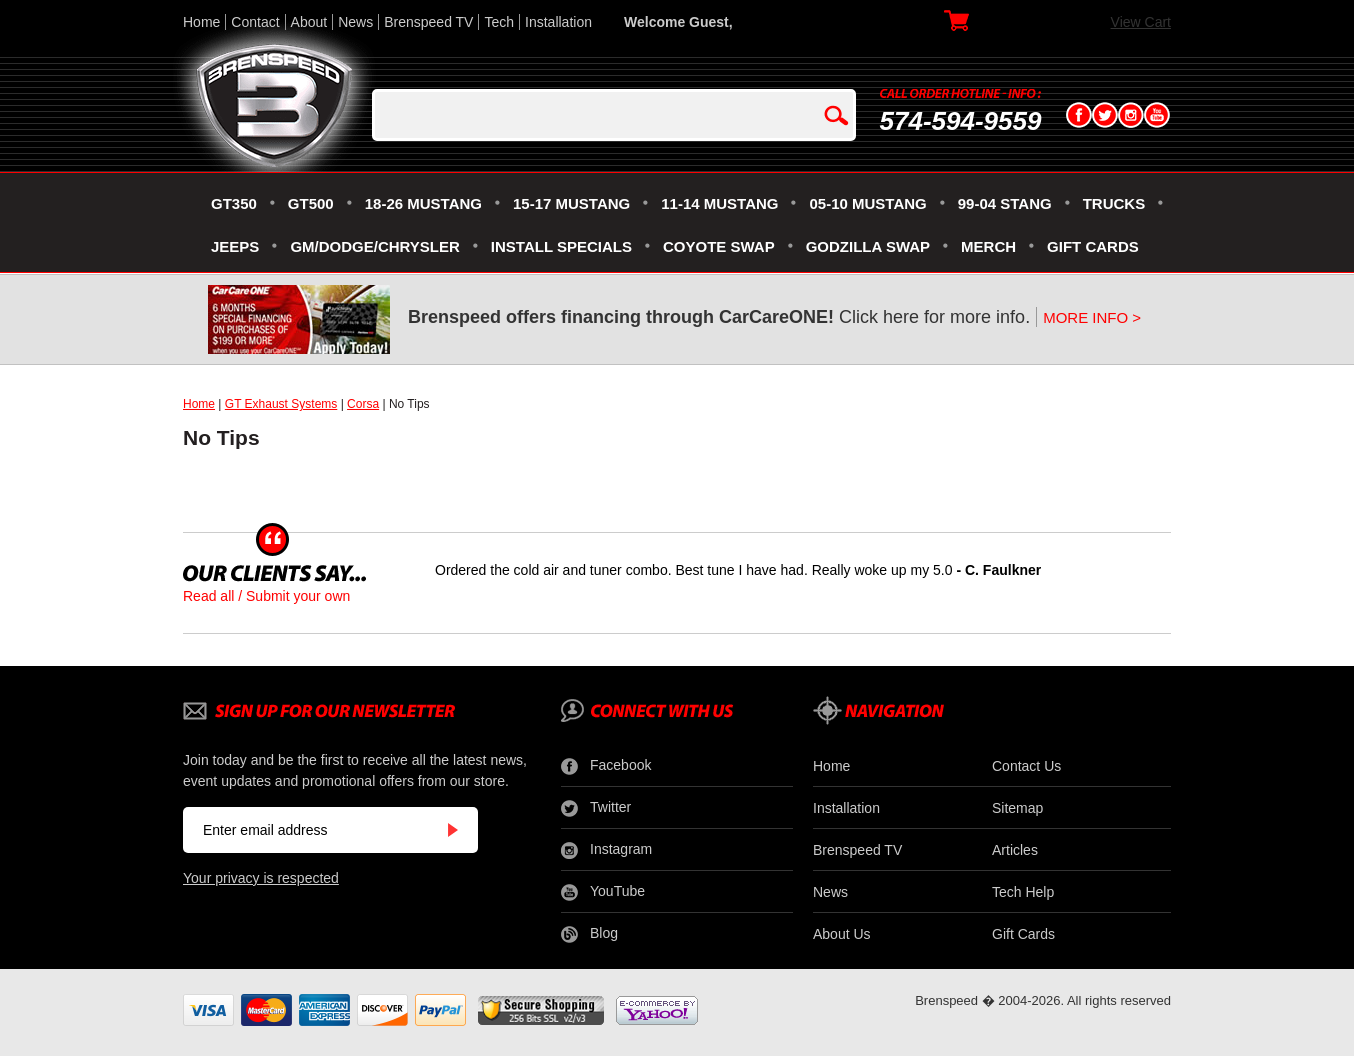 The image size is (1354, 1056). What do you see at coordinates (428, 22) in the screenshot?
I see `Brenspeed TV` at bounding box center [428, 22].